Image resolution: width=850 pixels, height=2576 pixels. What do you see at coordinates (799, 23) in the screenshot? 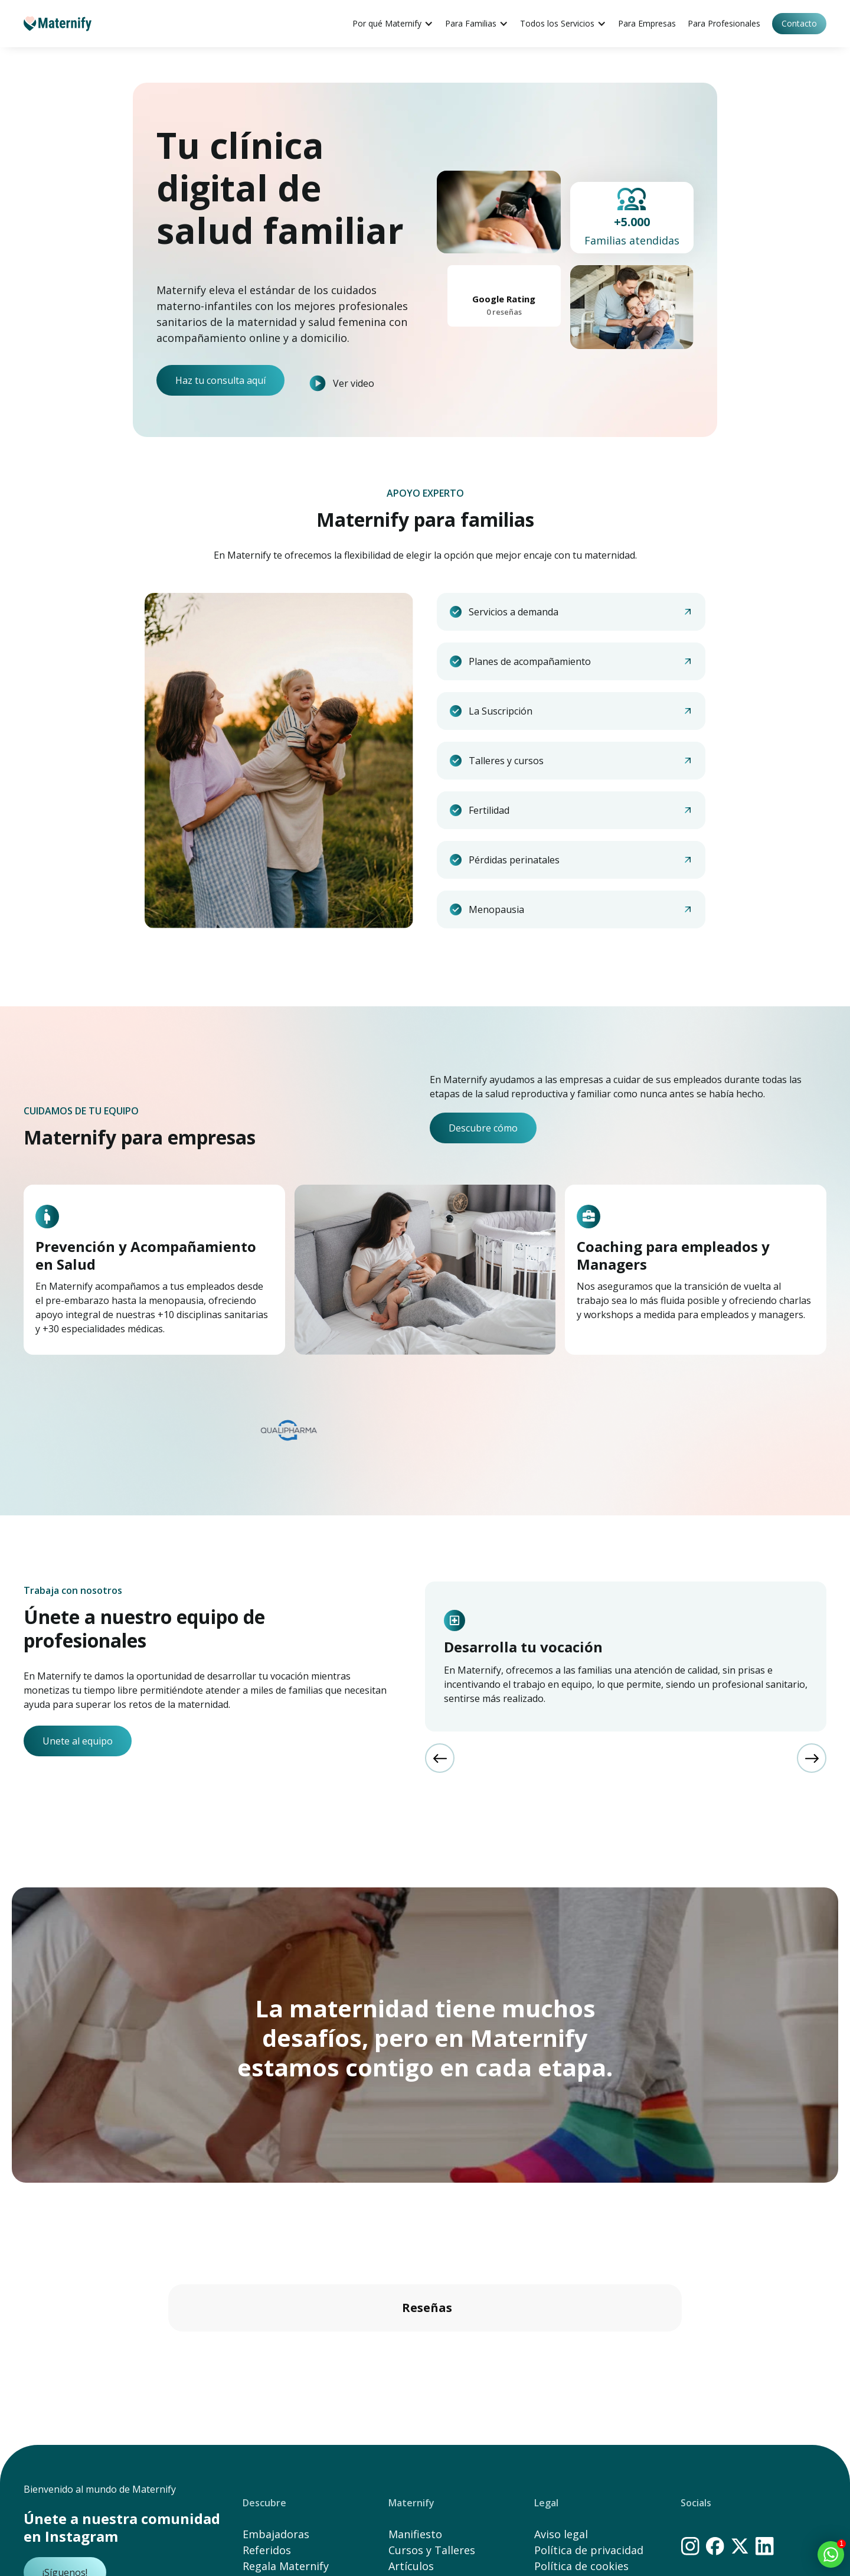
I see `Contacto` at bounding box center [799, 23].